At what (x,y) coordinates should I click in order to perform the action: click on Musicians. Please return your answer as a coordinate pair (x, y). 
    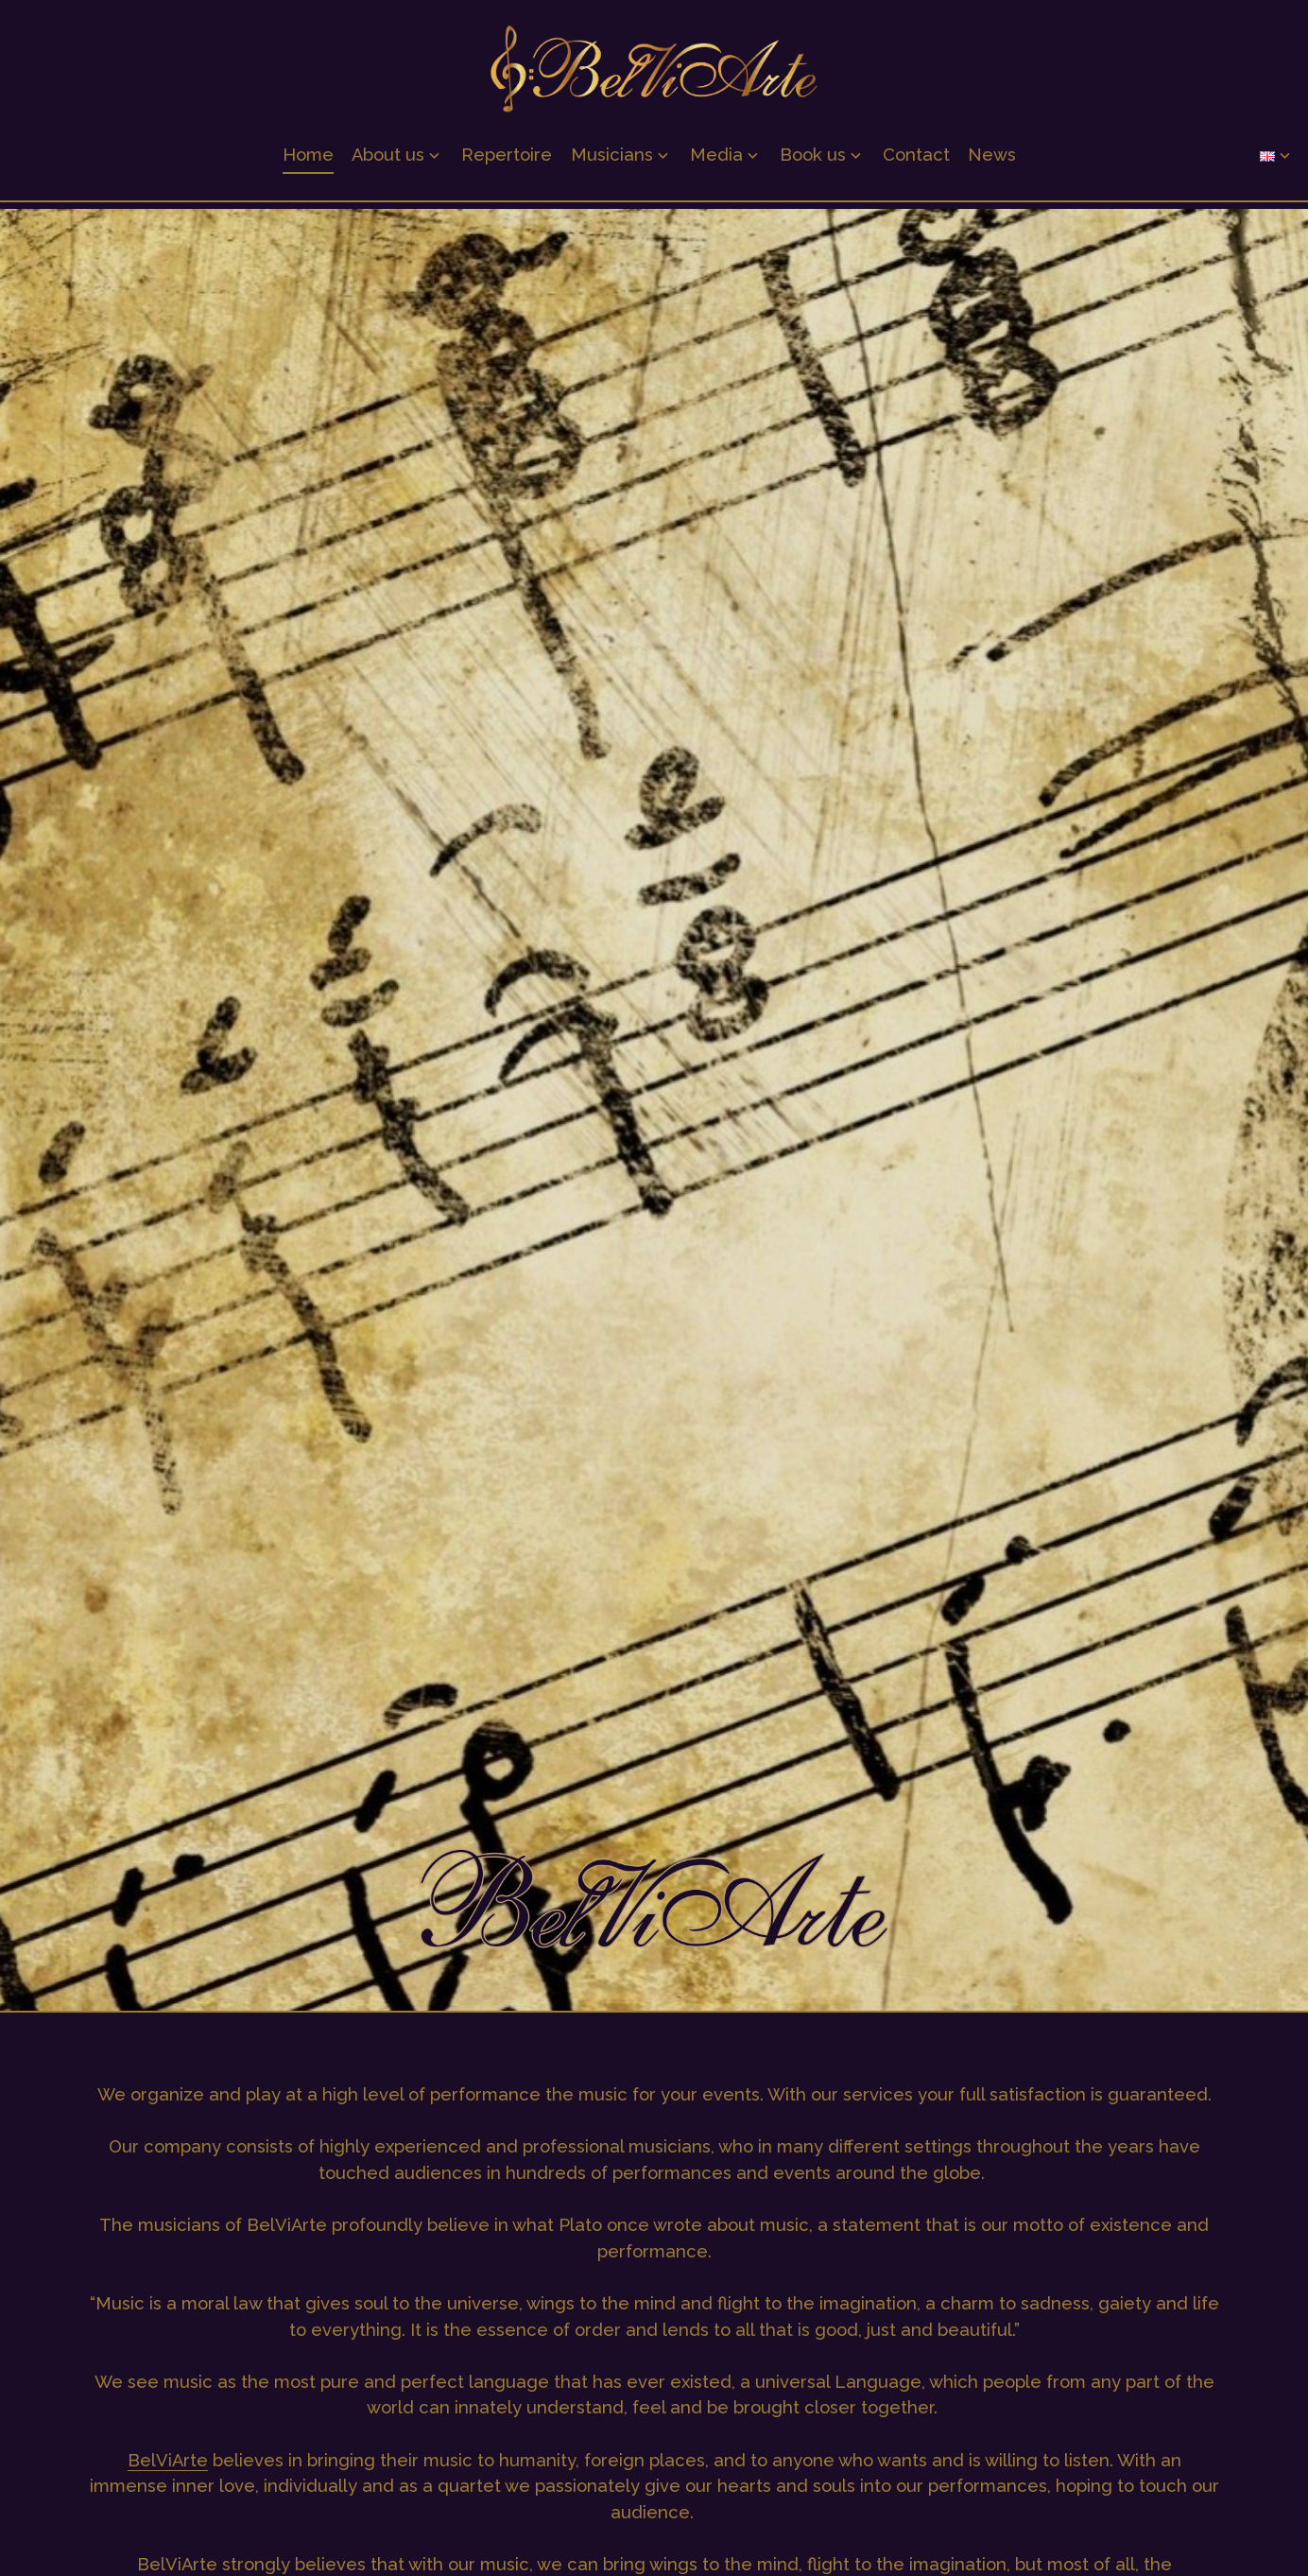
    Looking at the image, I should click on (612, 161).